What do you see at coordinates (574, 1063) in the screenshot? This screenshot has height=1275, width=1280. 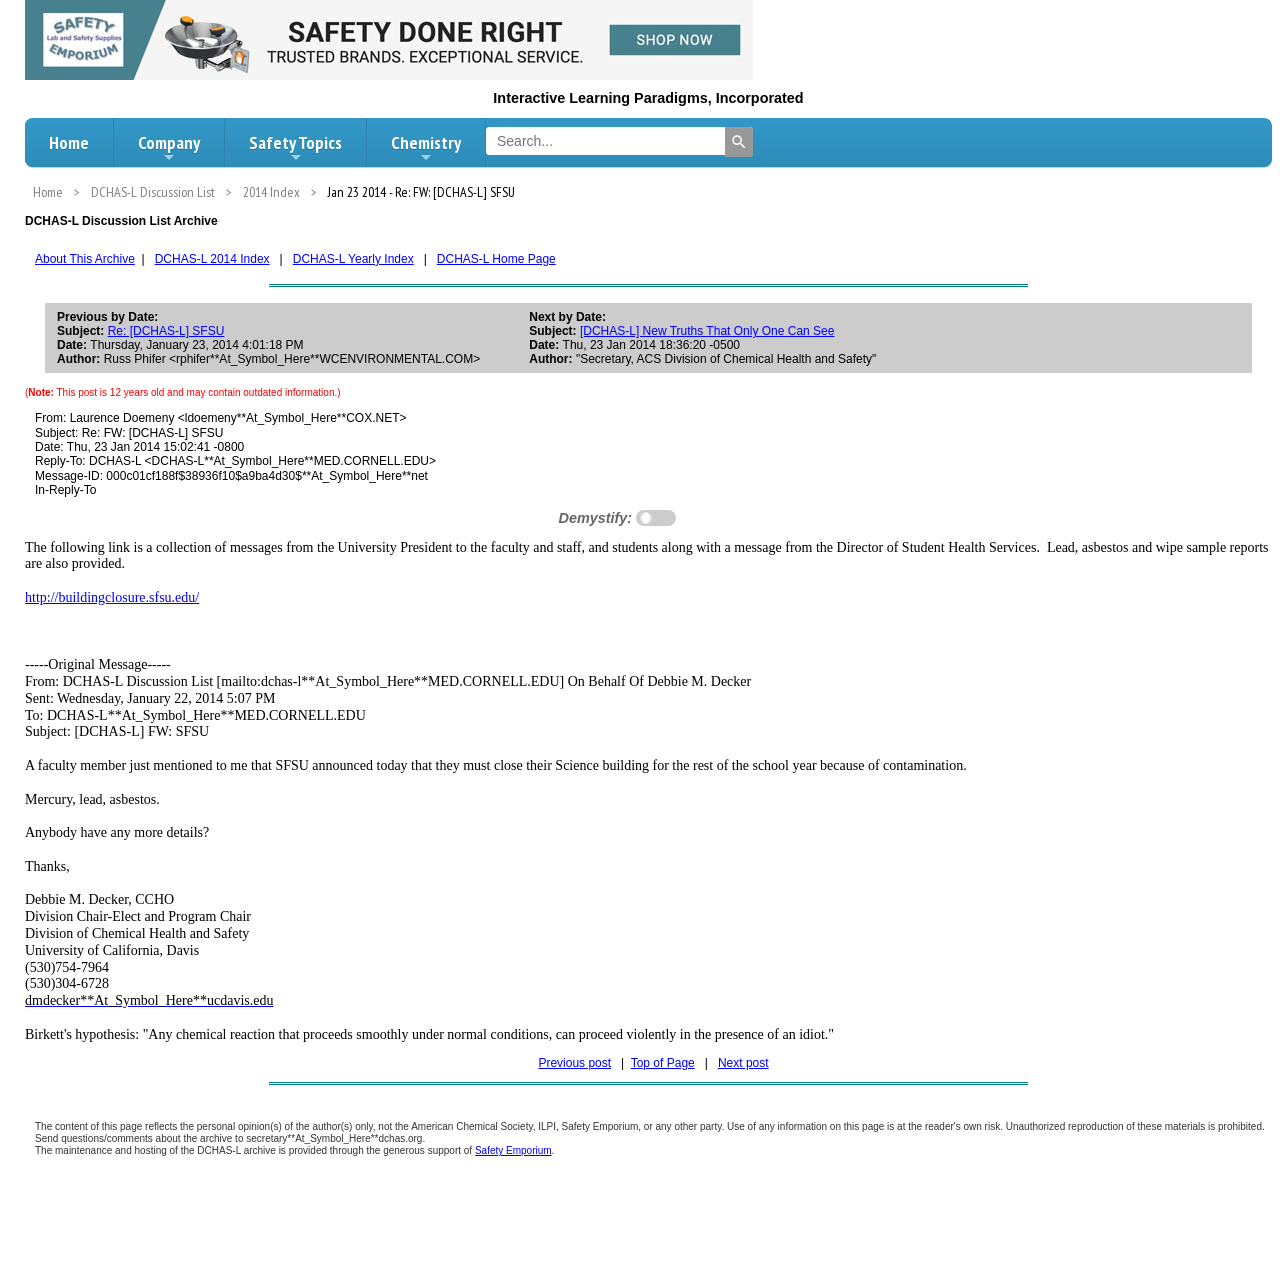 I see `Previous post` at bounding box center [574, 1063].